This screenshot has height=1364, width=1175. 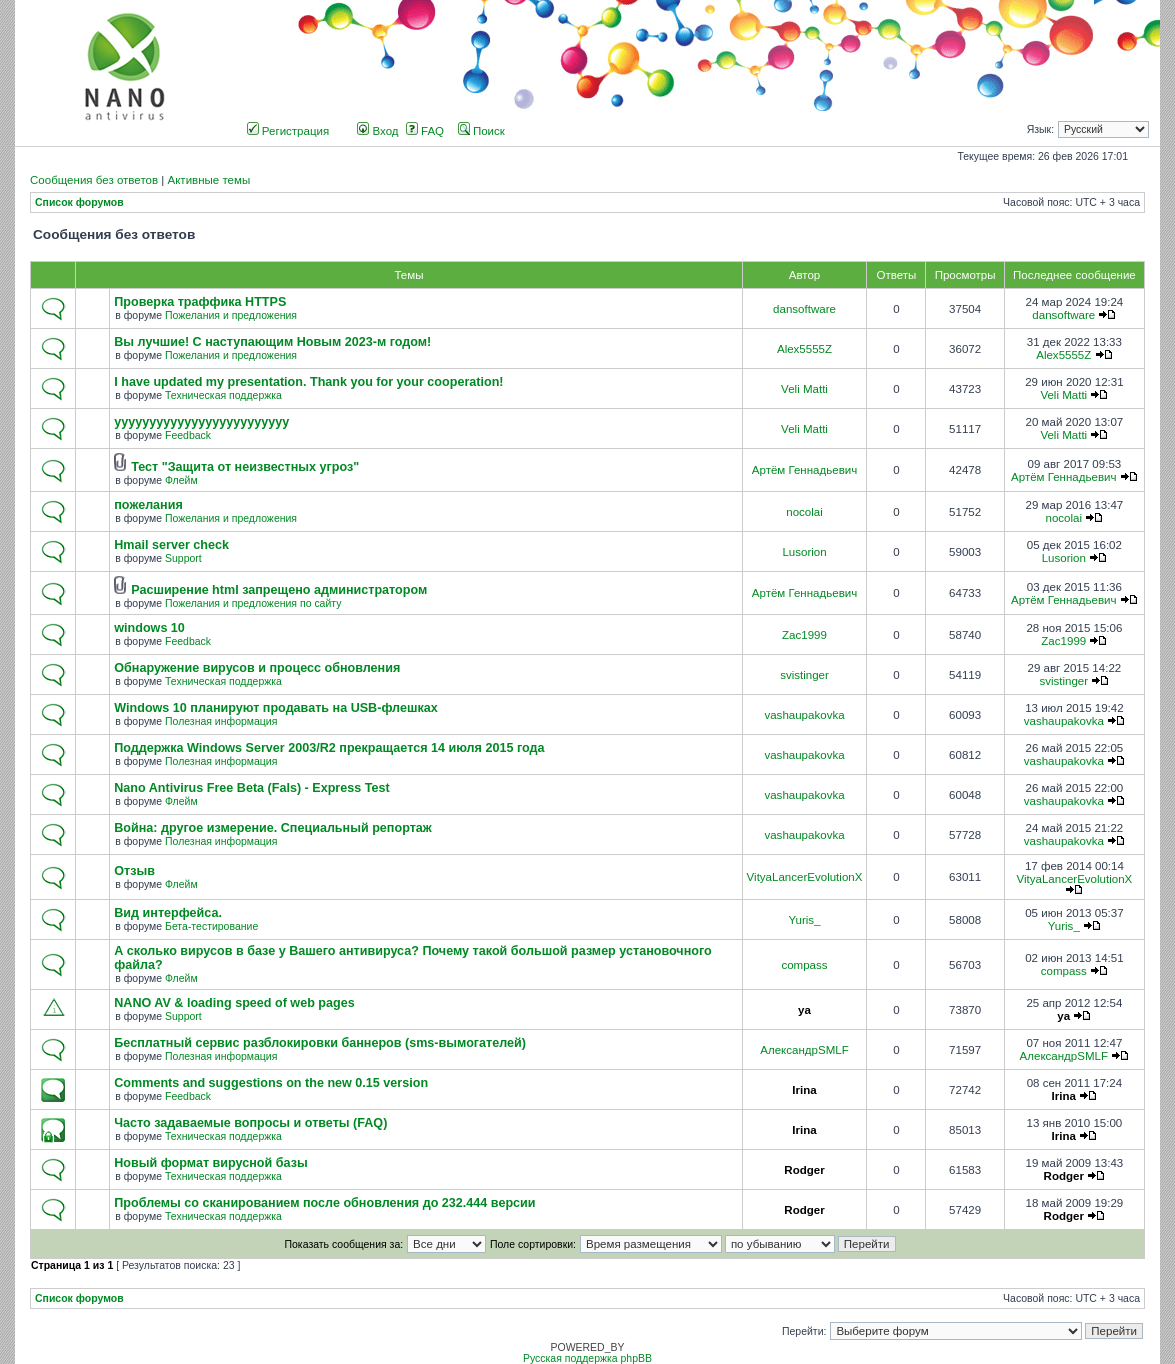 What do you see at coordinates (804, 552) in the screenshot?
I see `Lusorion` at bounding box center [804, 552].